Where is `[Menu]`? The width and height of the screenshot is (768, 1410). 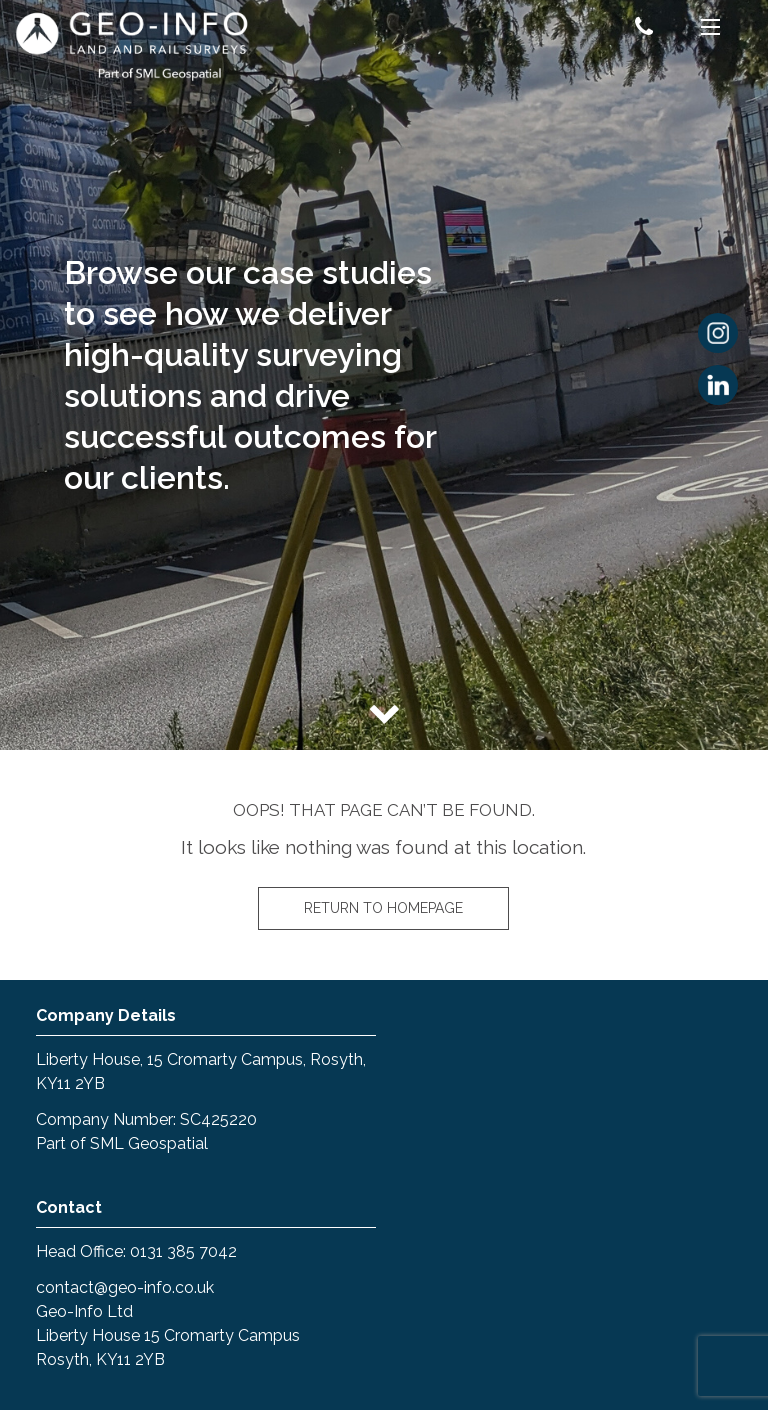
[Menu] is located at coordinates (710, 30).